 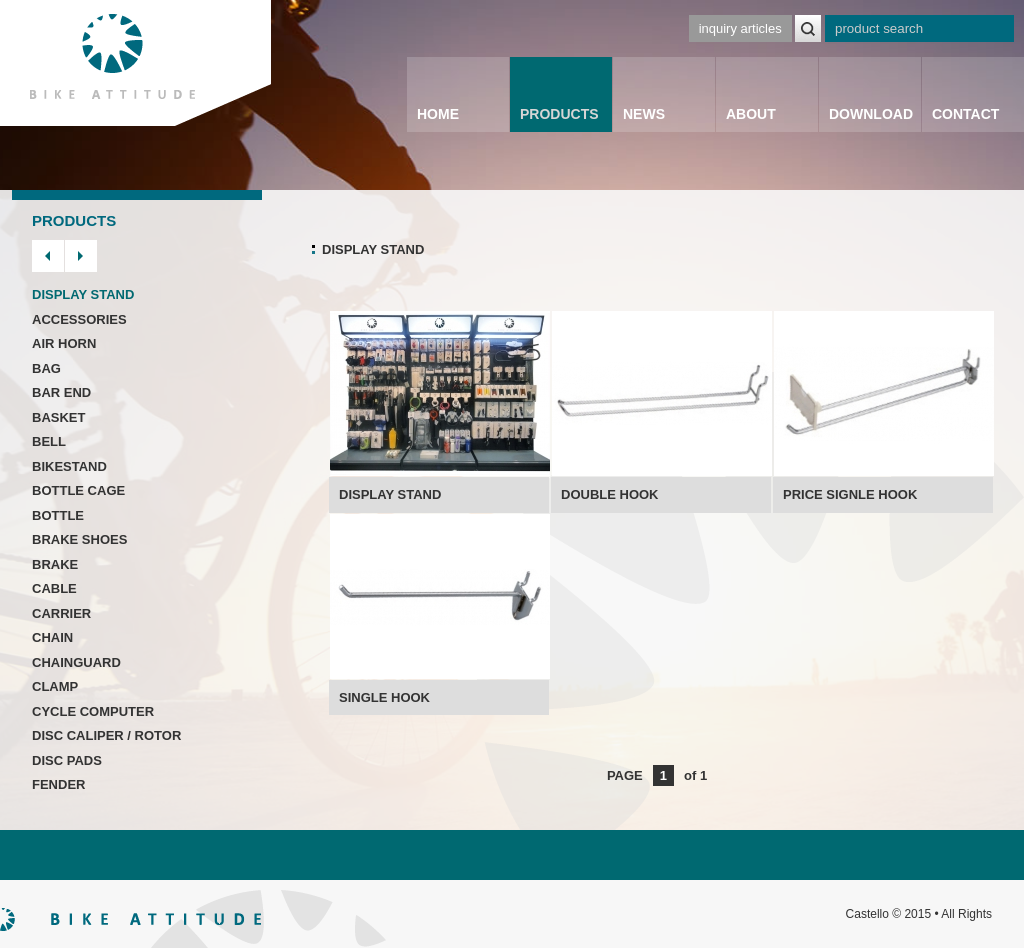 I want to click on ABOUT, so click(x=751, y=114).